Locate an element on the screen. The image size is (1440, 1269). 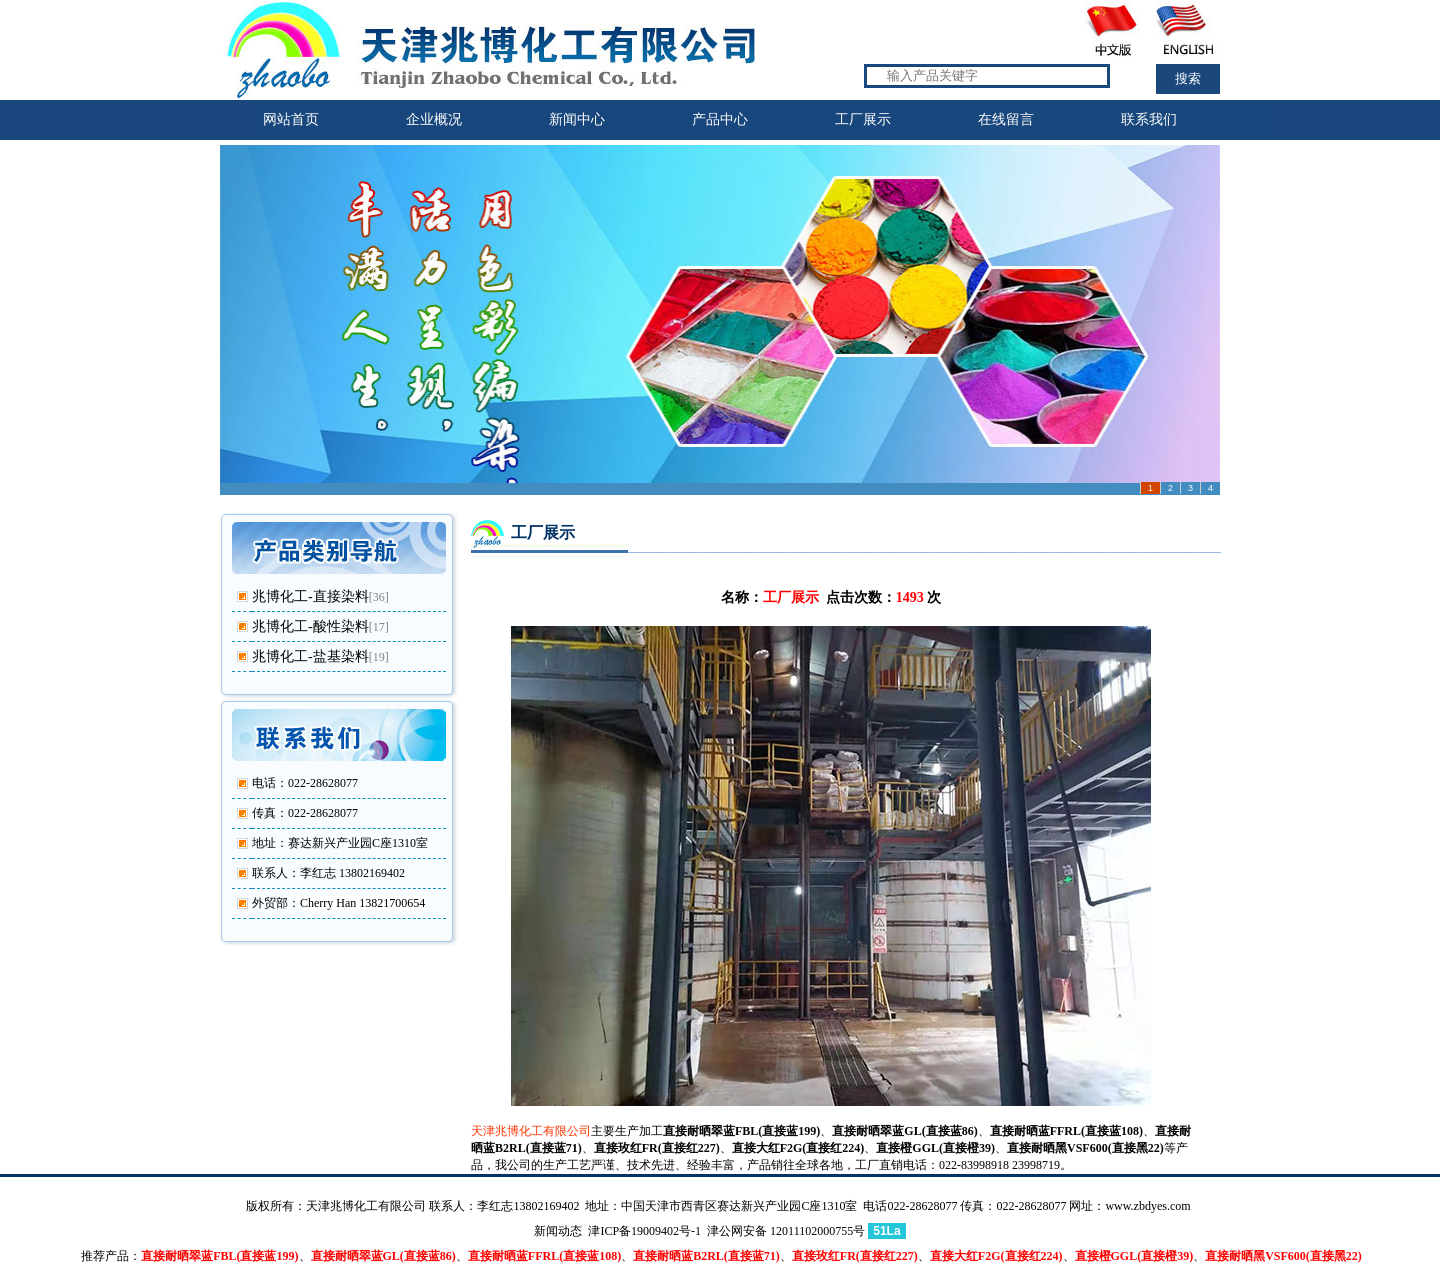
搜索 is located at coordinates (1188, 78).